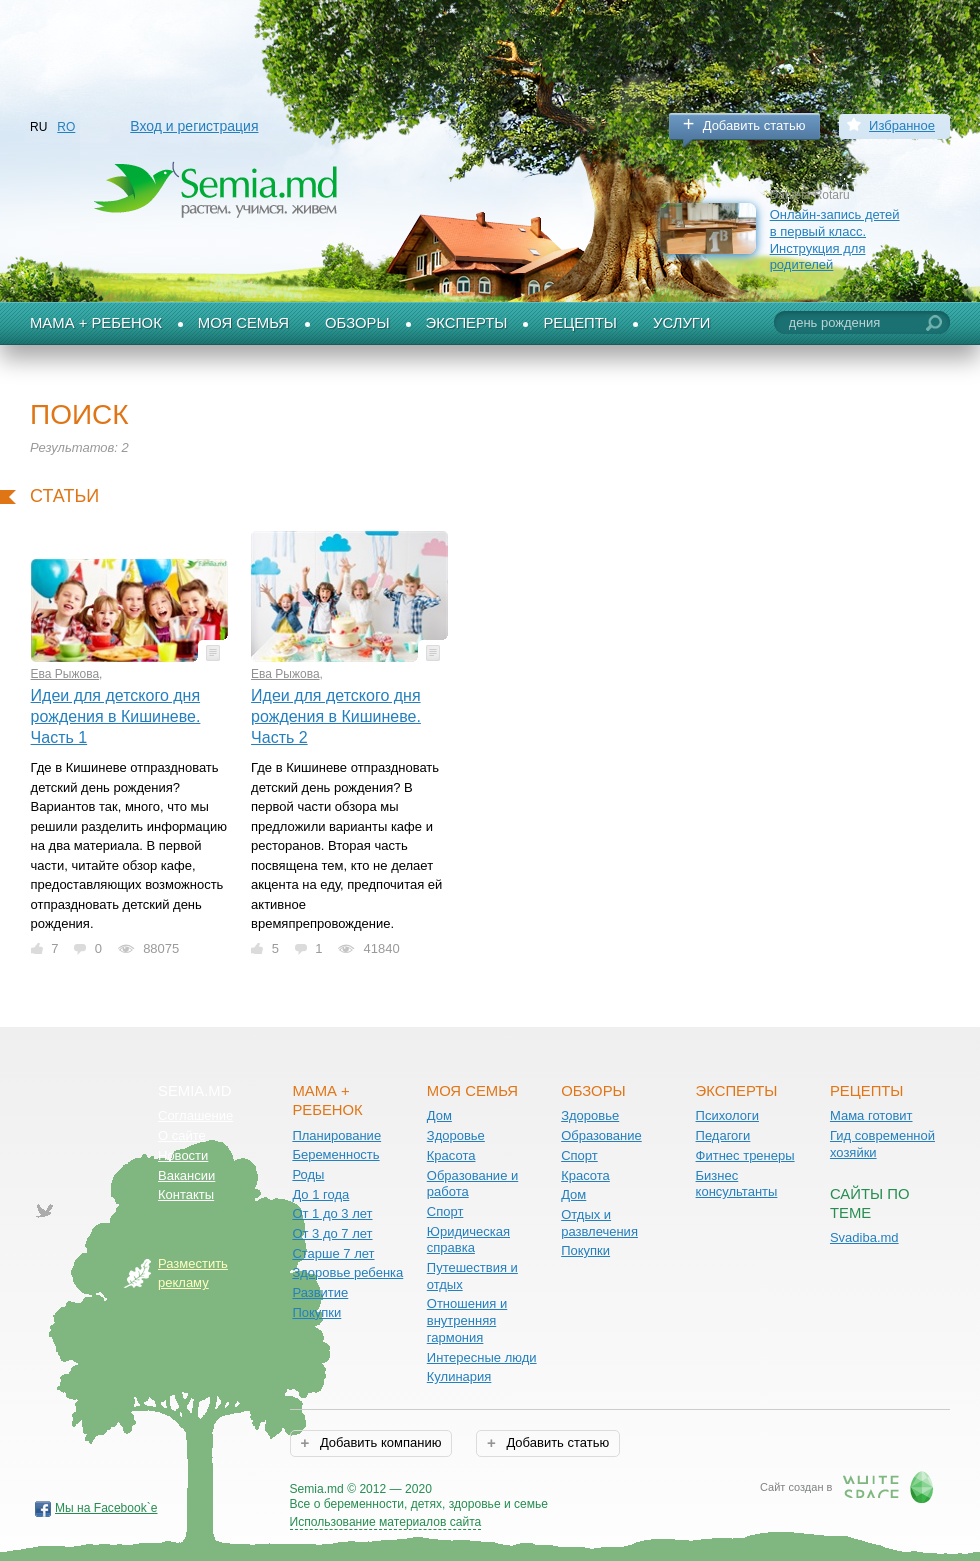 This screenshot has height=1561, width=980. Describe the element at coordinates (106, 1508) in the screenshot. I see `Мы на Facebook`е` at that location.